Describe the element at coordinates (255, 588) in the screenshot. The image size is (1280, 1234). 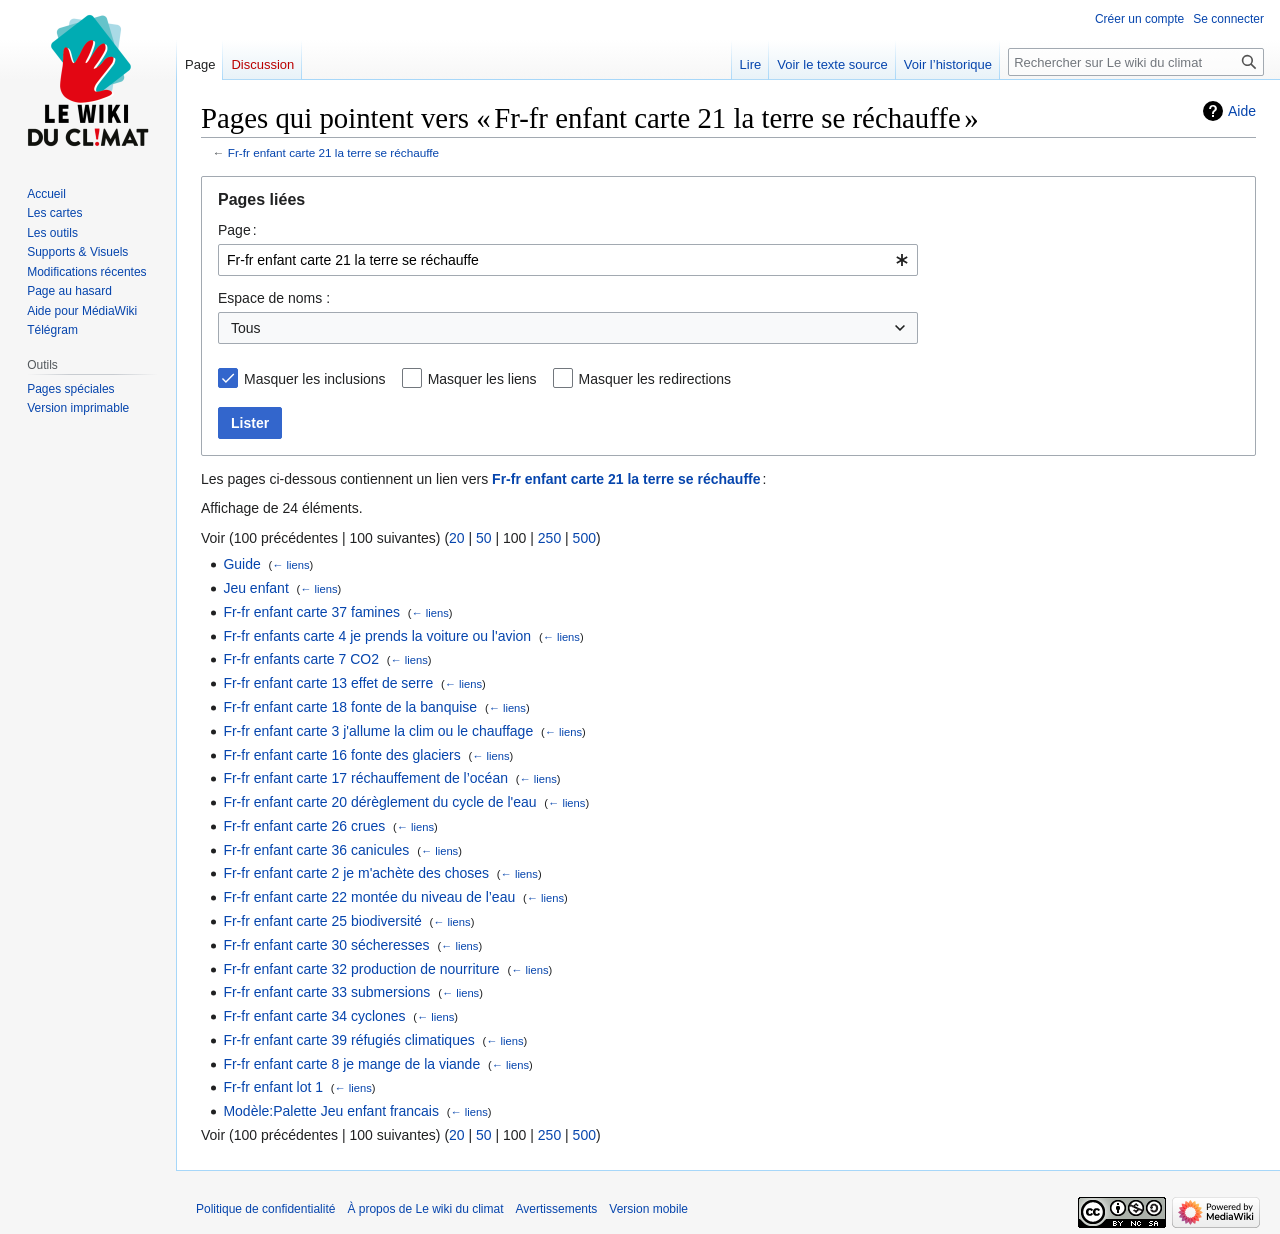
I see `Jeu enfant` at that location.